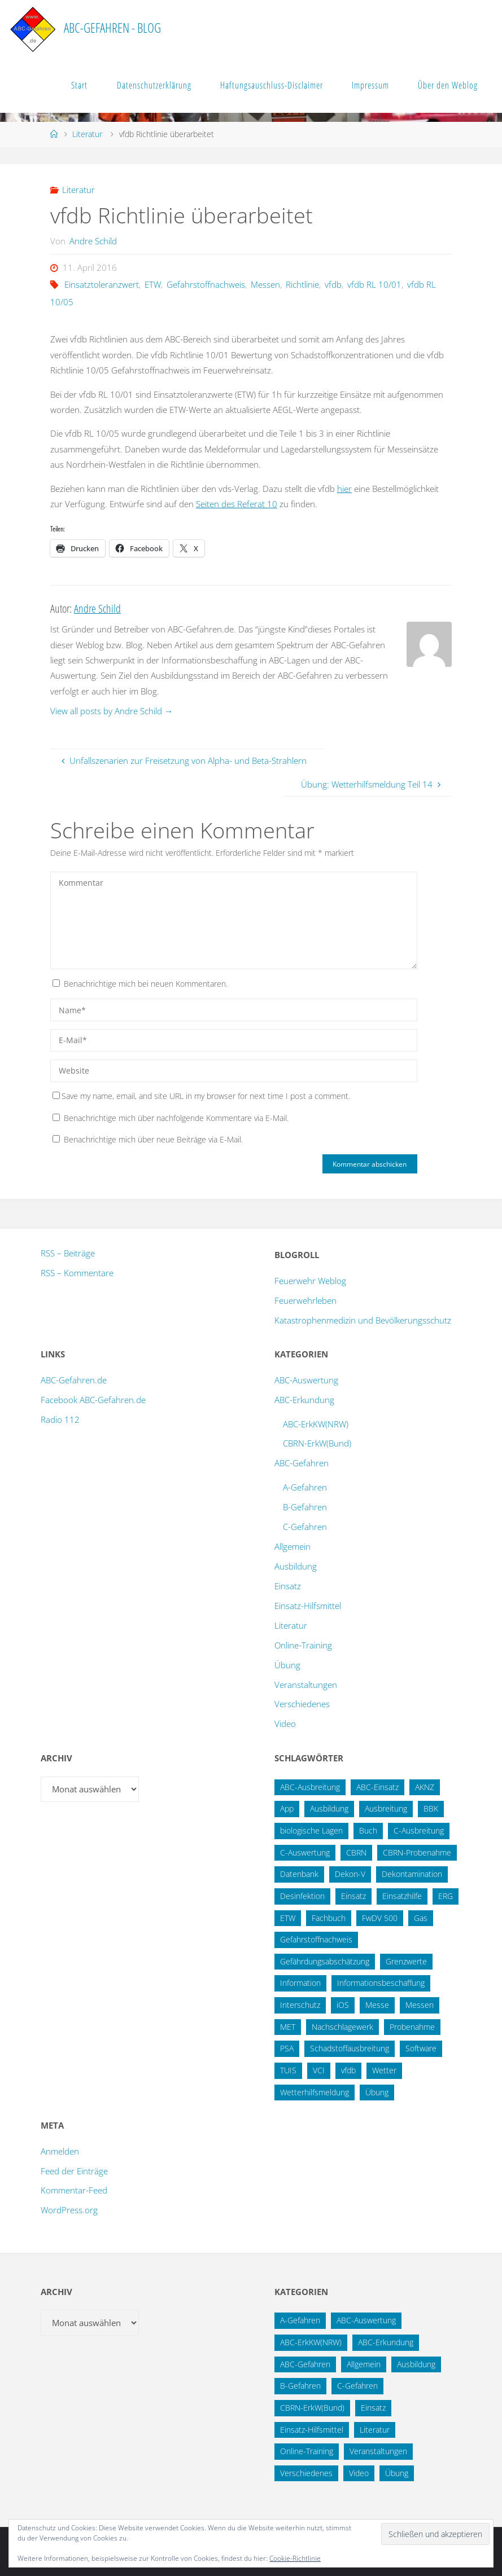 The image size is (502, 2576). I want to click on TUIS [TUIS (13 Einträge)], so click(288, 2070).